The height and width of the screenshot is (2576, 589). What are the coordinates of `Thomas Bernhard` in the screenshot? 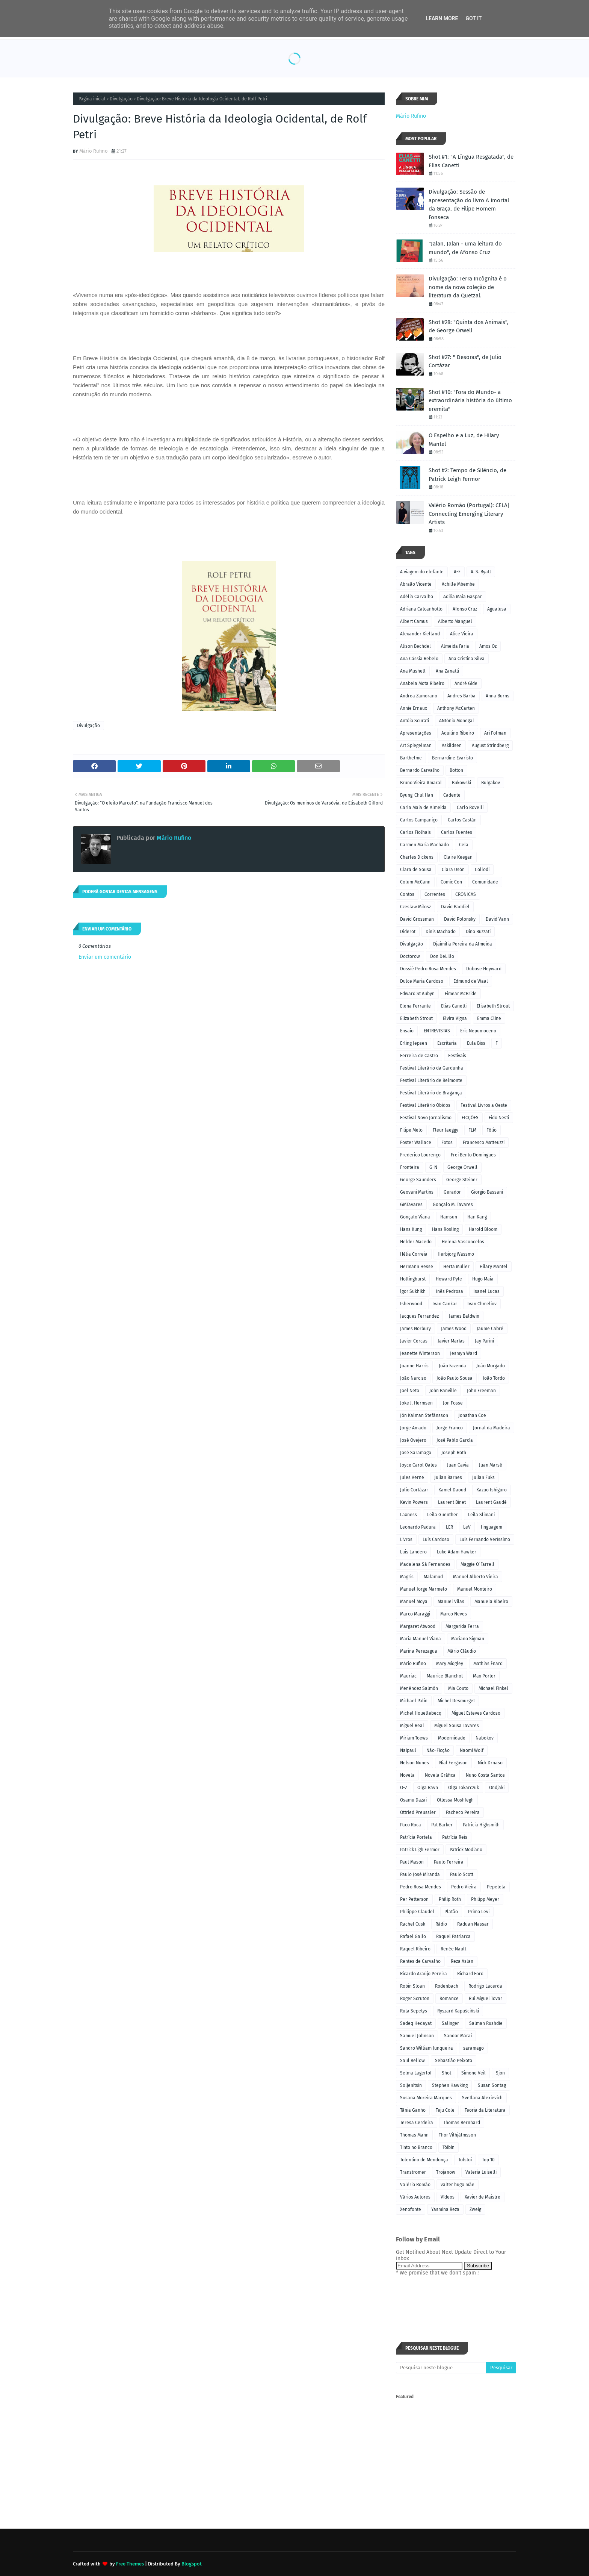 It's located at (461, 2122).